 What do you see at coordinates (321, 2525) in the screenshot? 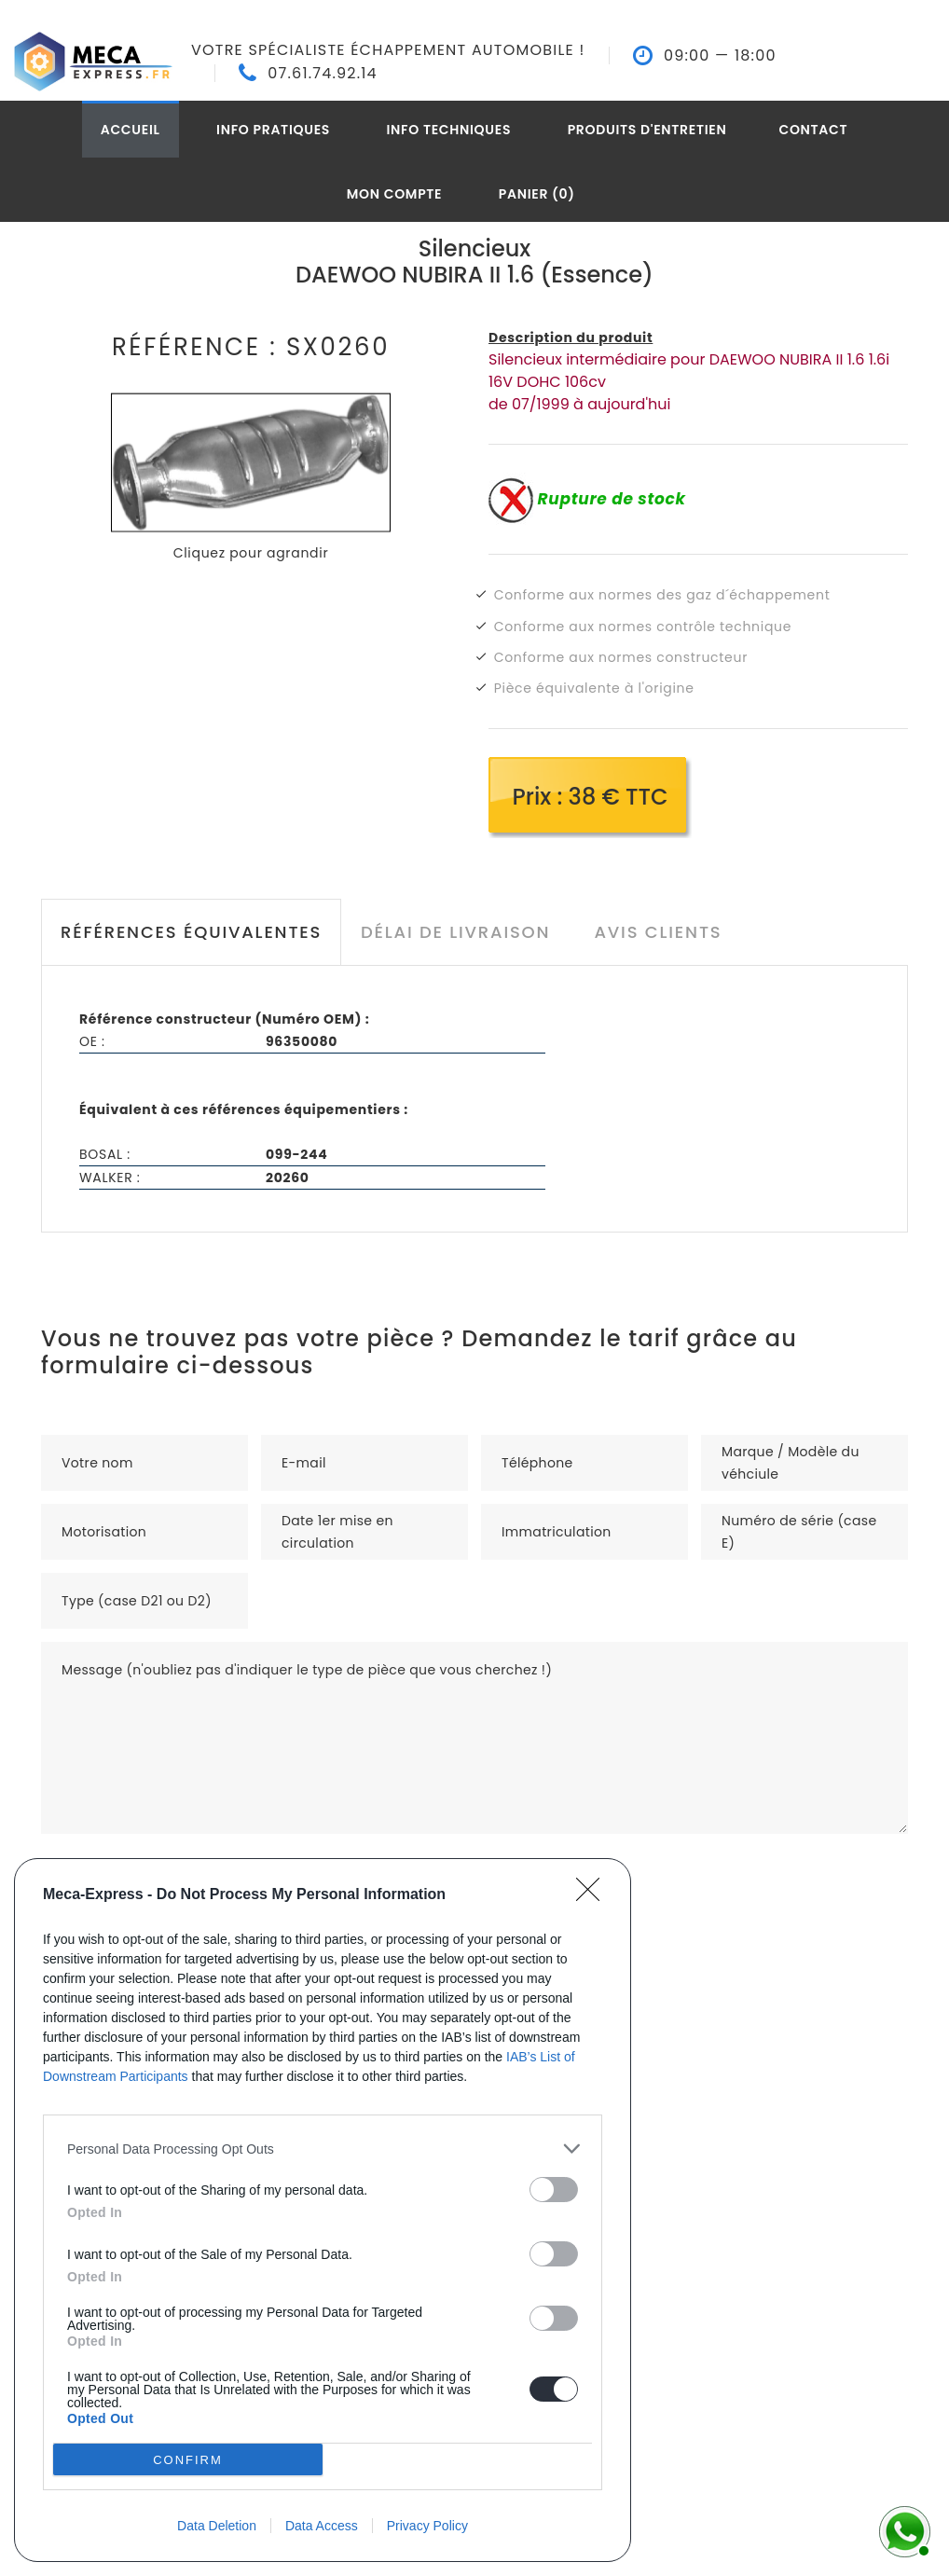
I see `Data Access` at bounding box center [321, 2525].